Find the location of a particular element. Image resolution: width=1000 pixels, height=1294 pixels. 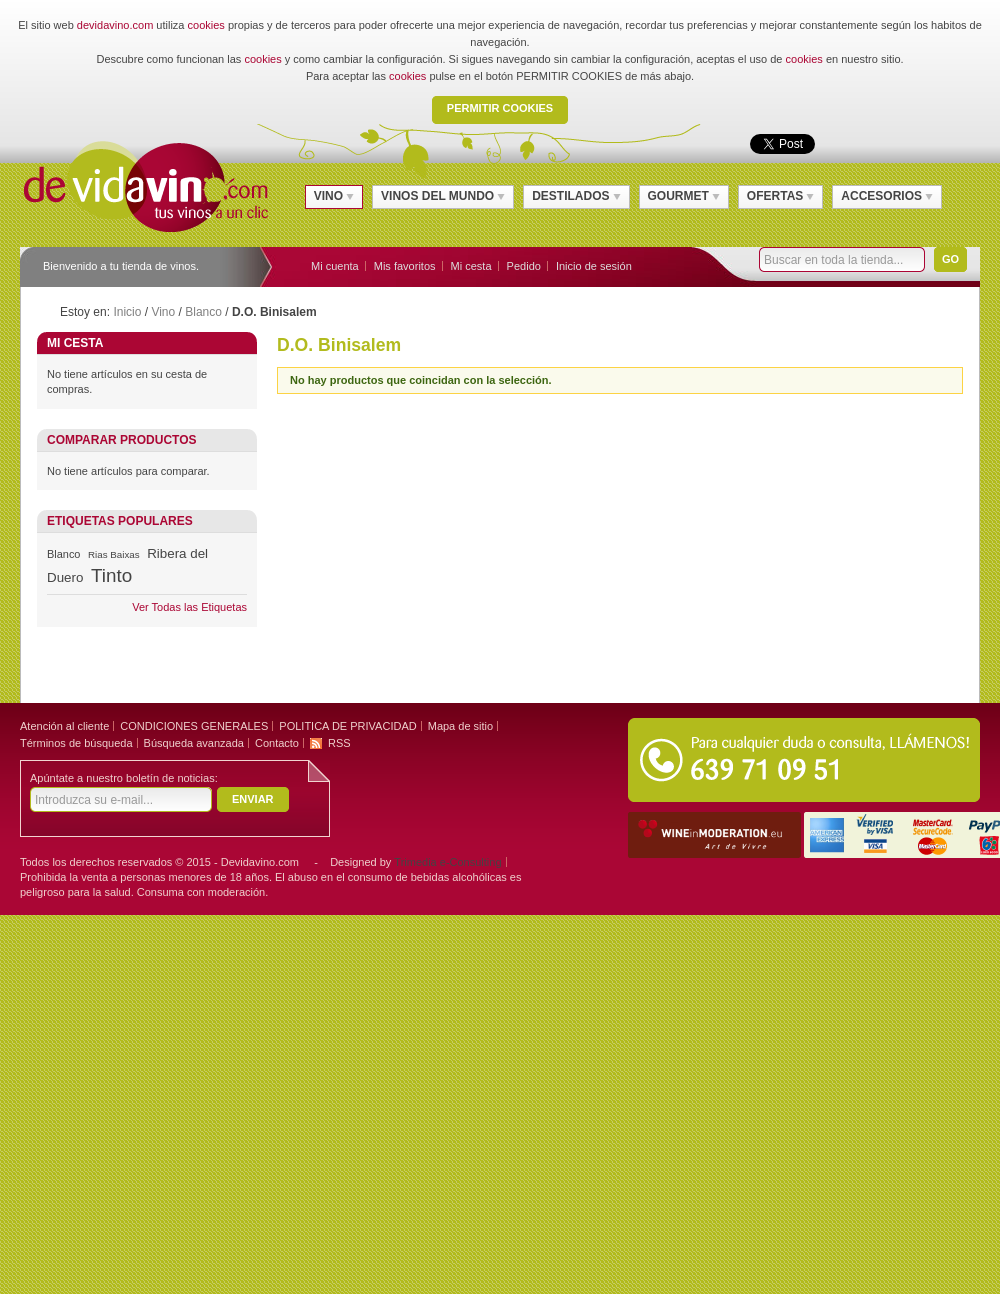

Tinto is located at coordinates (111, 575).